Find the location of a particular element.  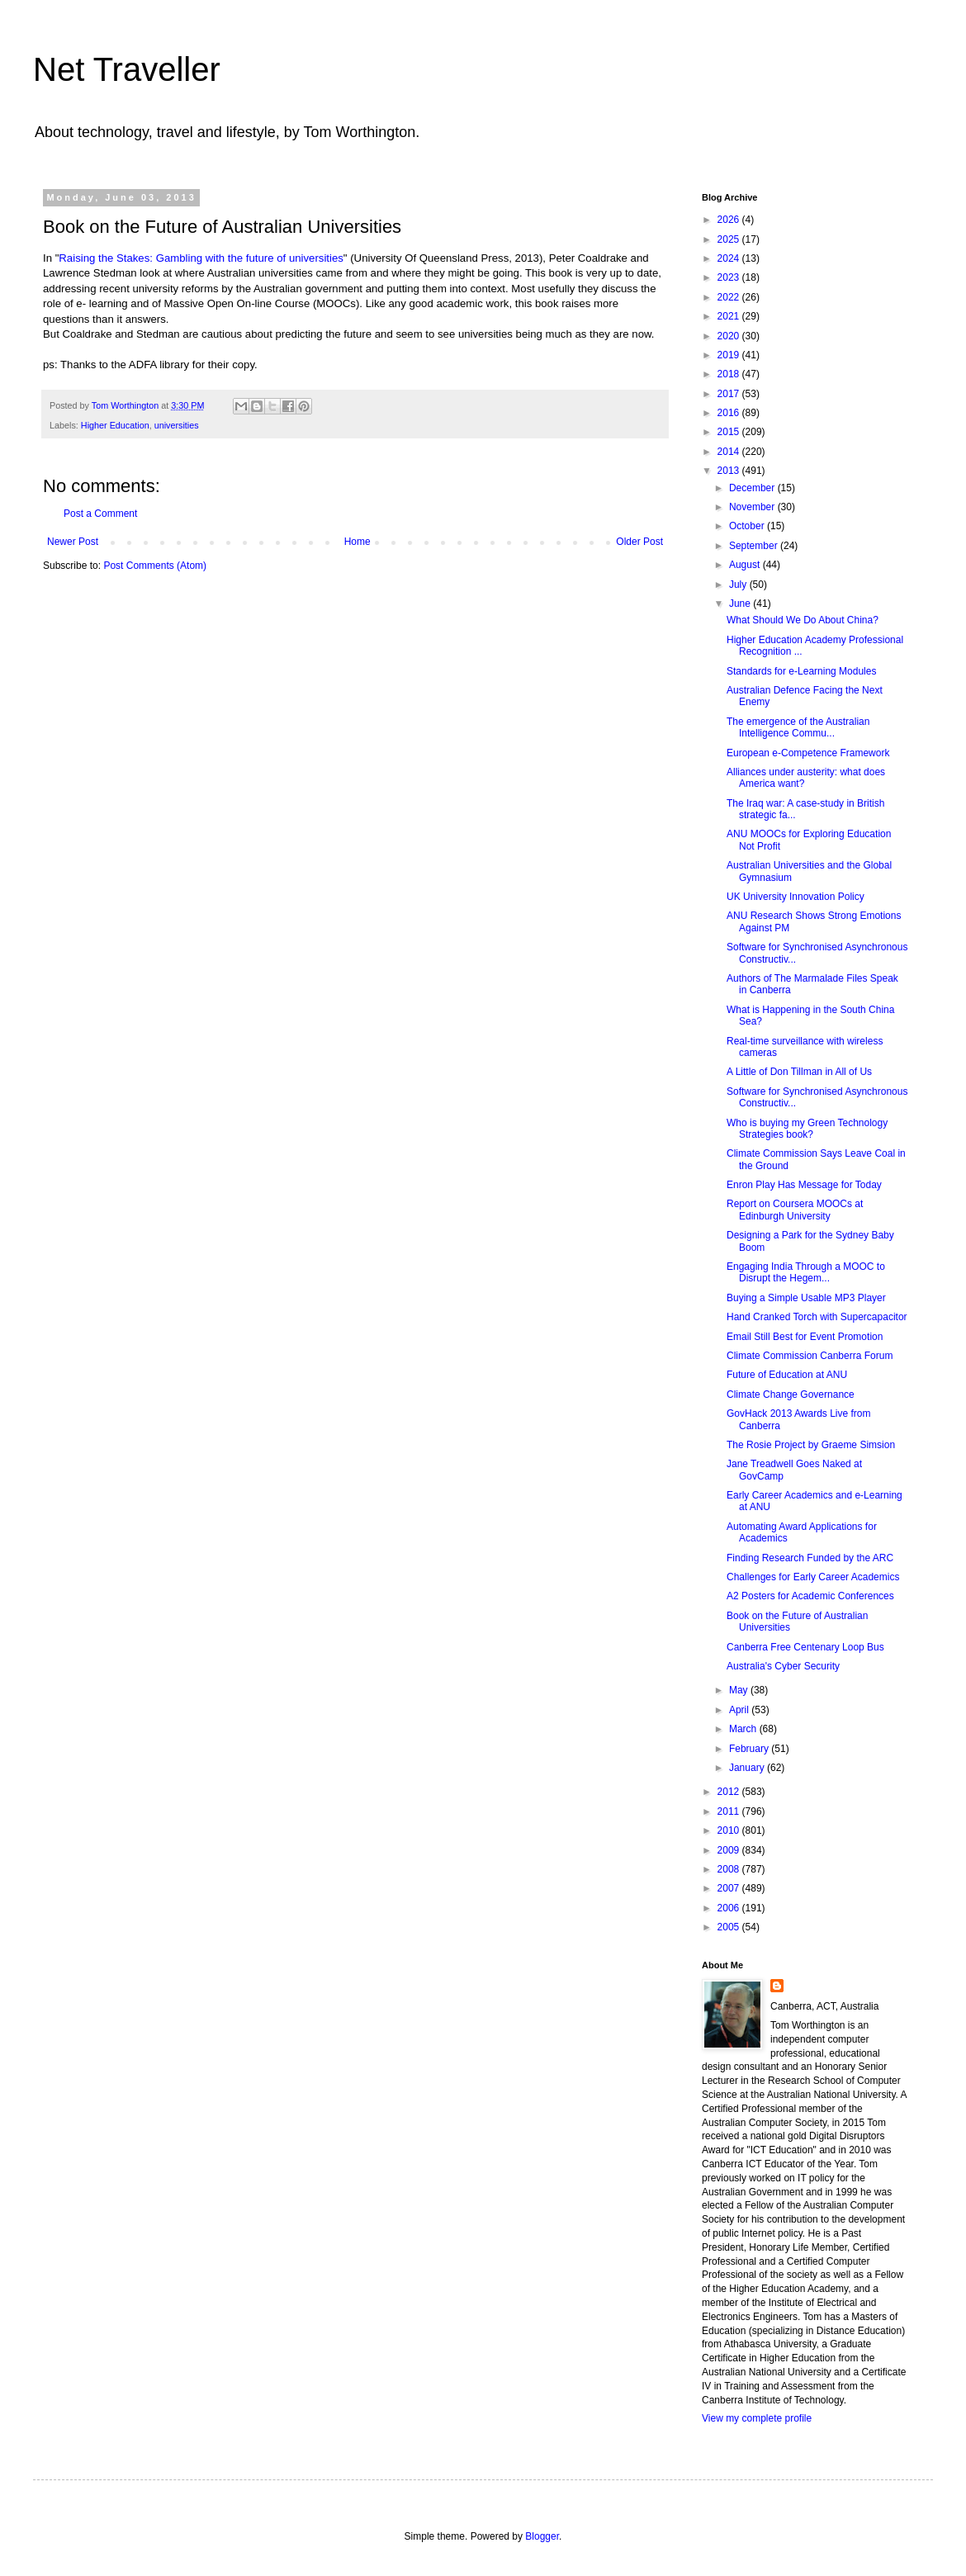

2011 is located at coordinates (729, 1811).